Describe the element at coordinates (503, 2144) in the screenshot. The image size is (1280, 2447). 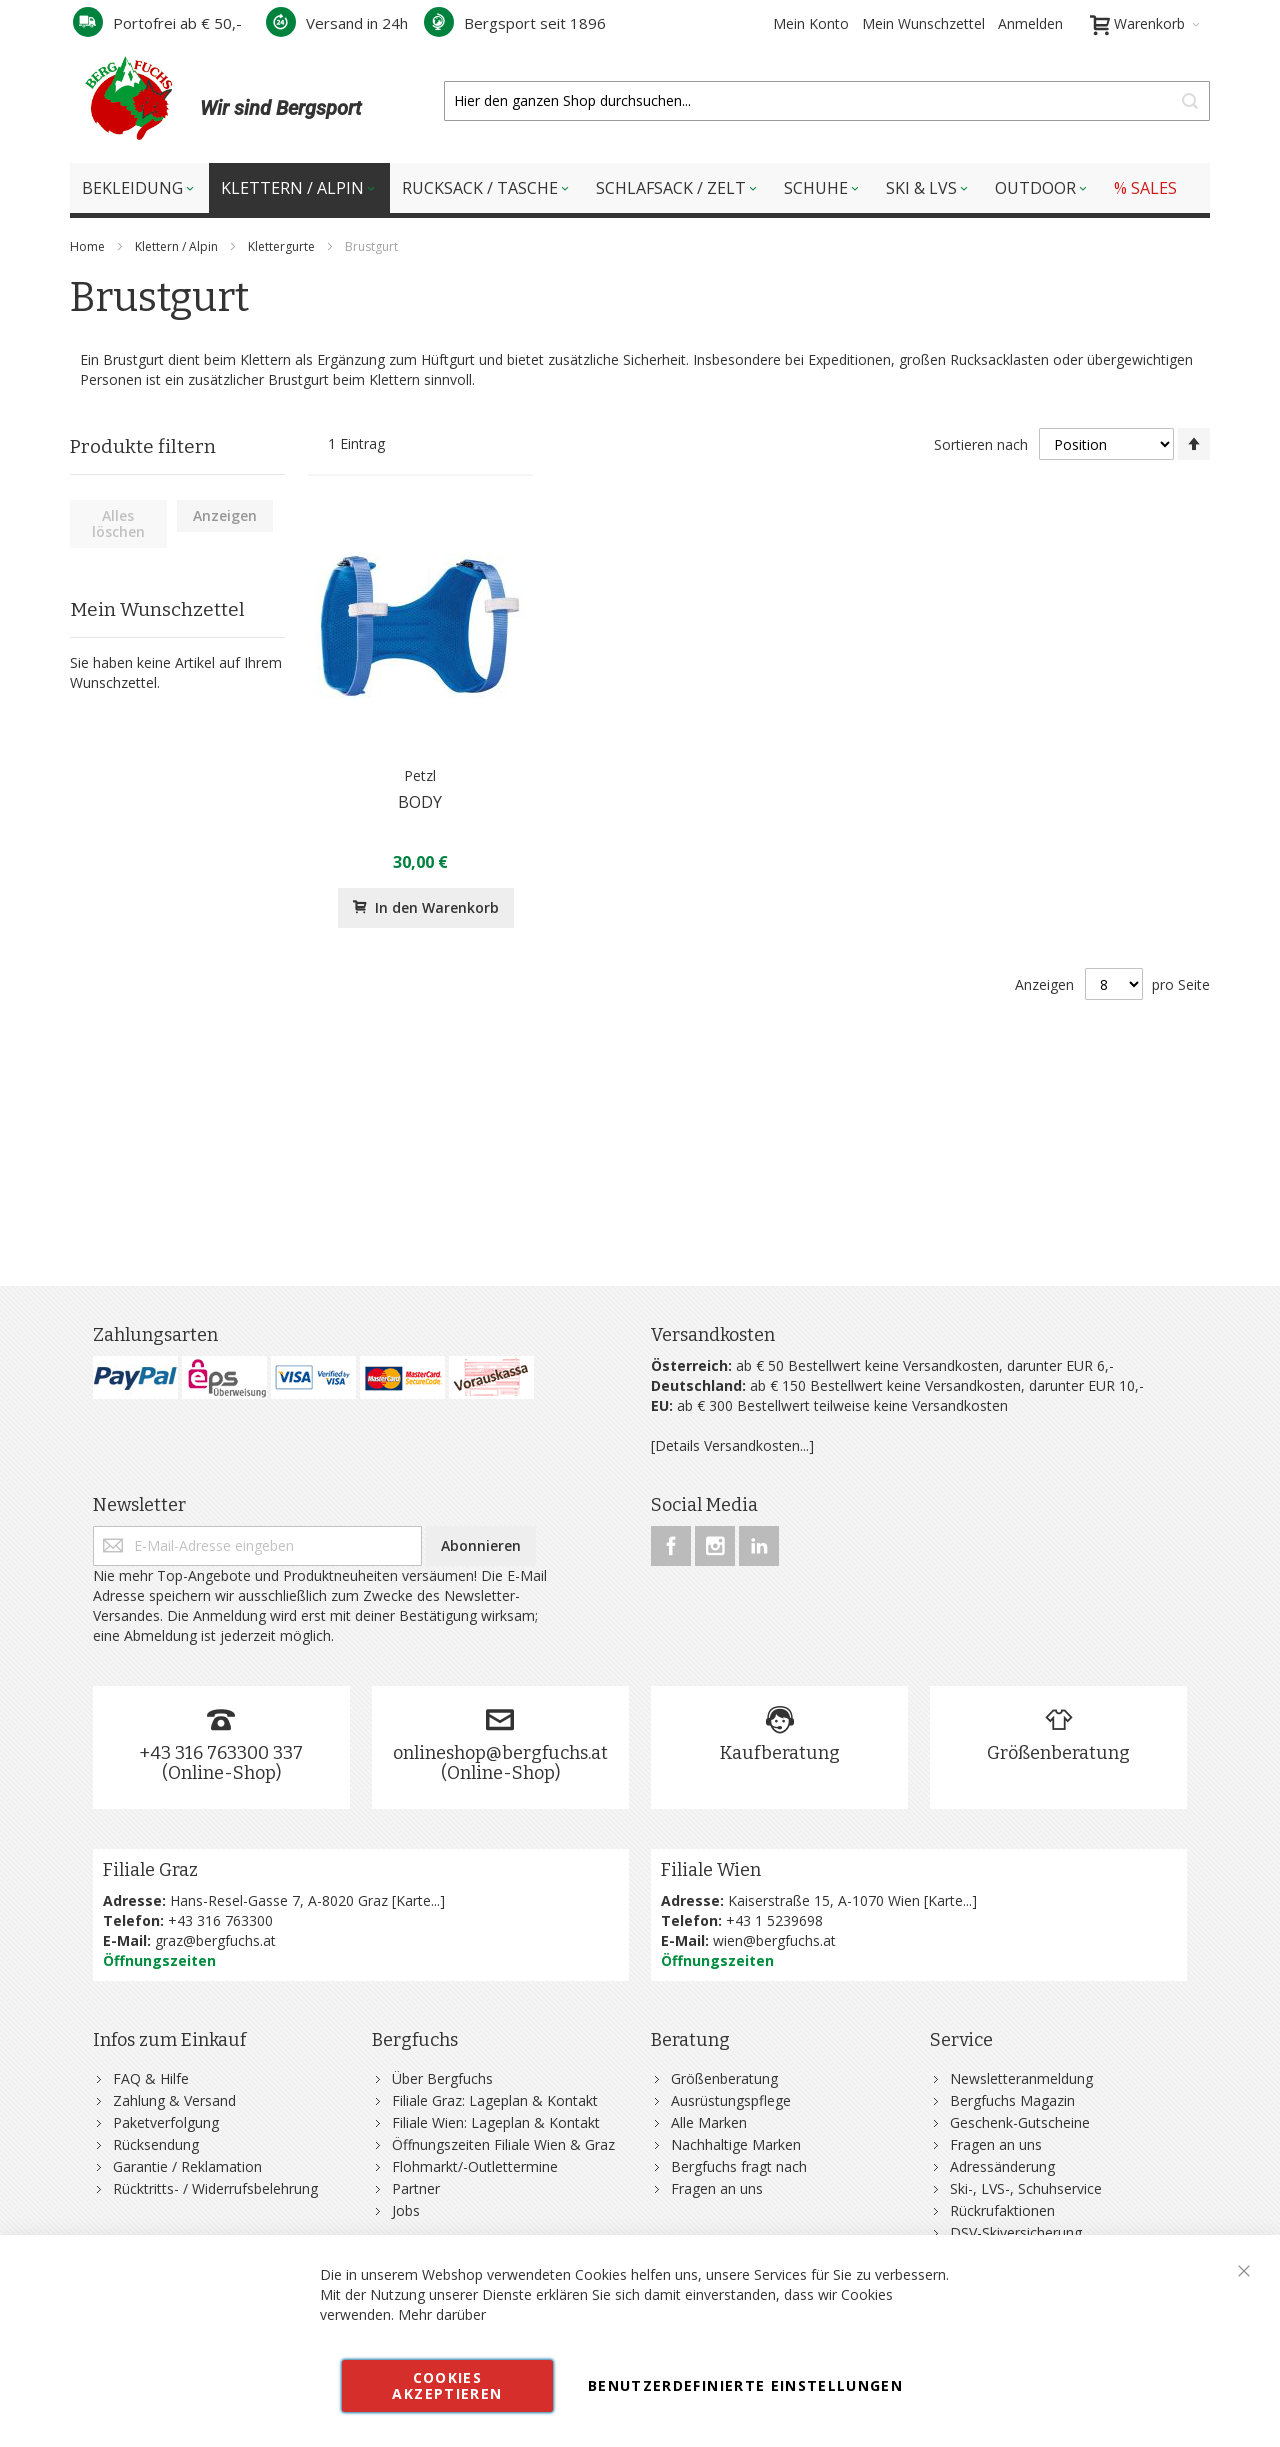
I see `Öffnungszeiten Filiale Wien & Graz` at that location.